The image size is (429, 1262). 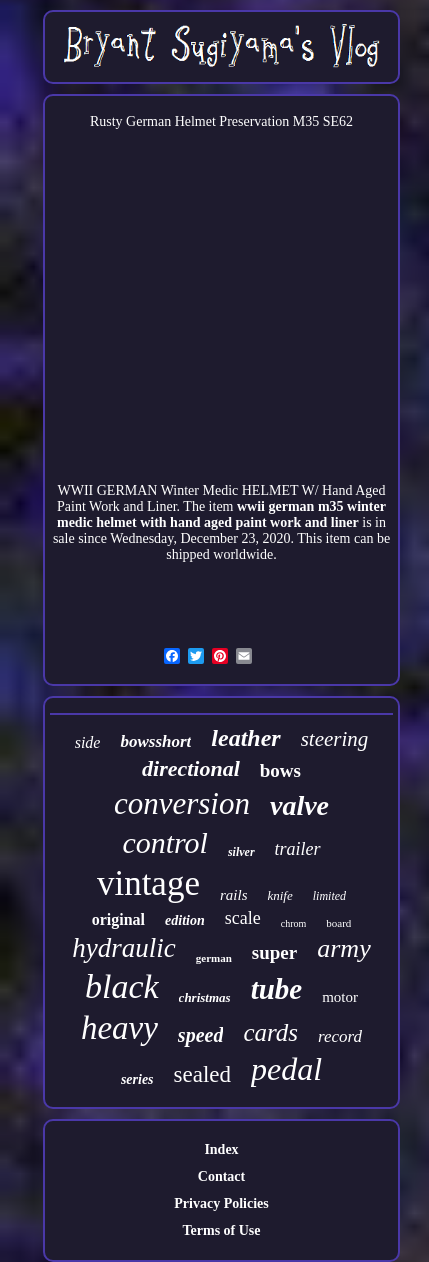 What do you see at coordinates (274, 952) in the screenshot?
I see `super` at bounding box center [274, 952].